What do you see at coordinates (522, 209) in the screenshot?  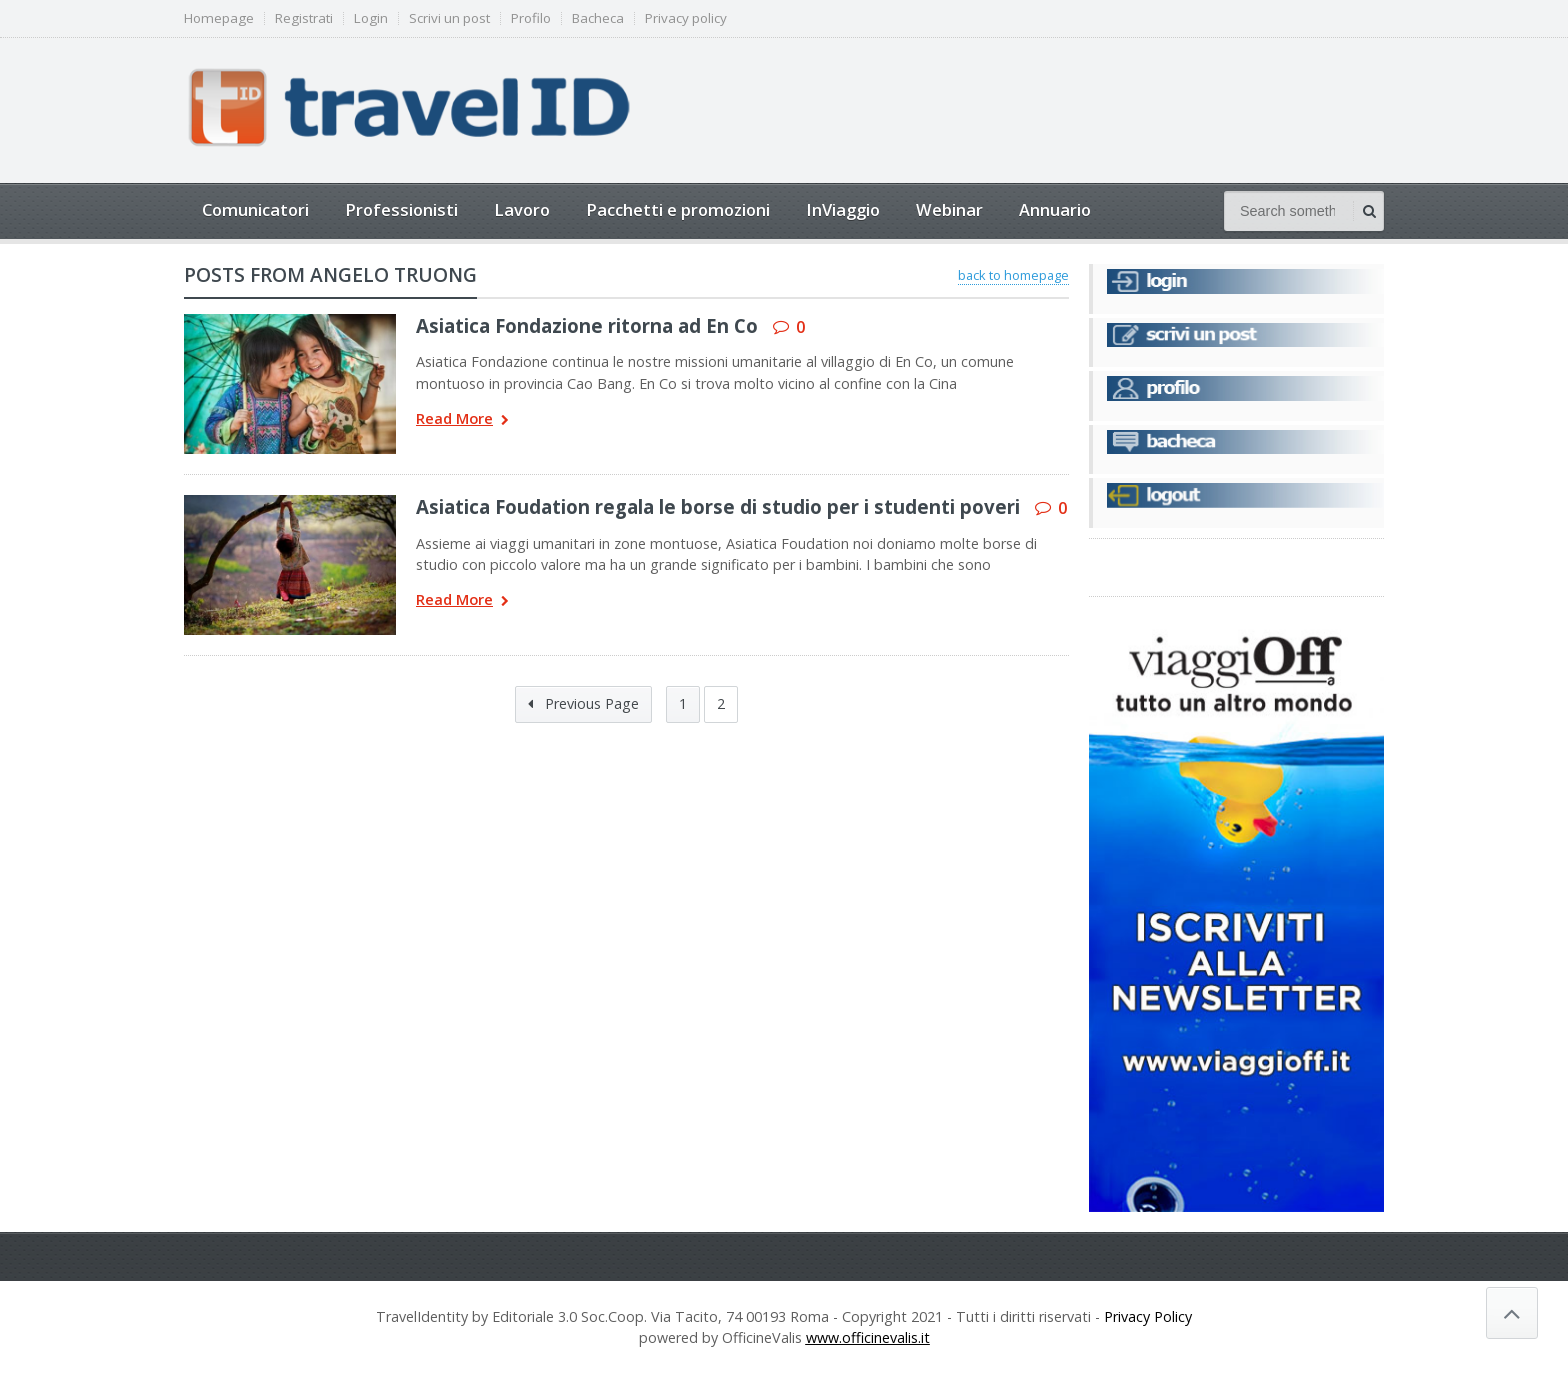 I see `Lavoro` at bounding box center [522, 209].